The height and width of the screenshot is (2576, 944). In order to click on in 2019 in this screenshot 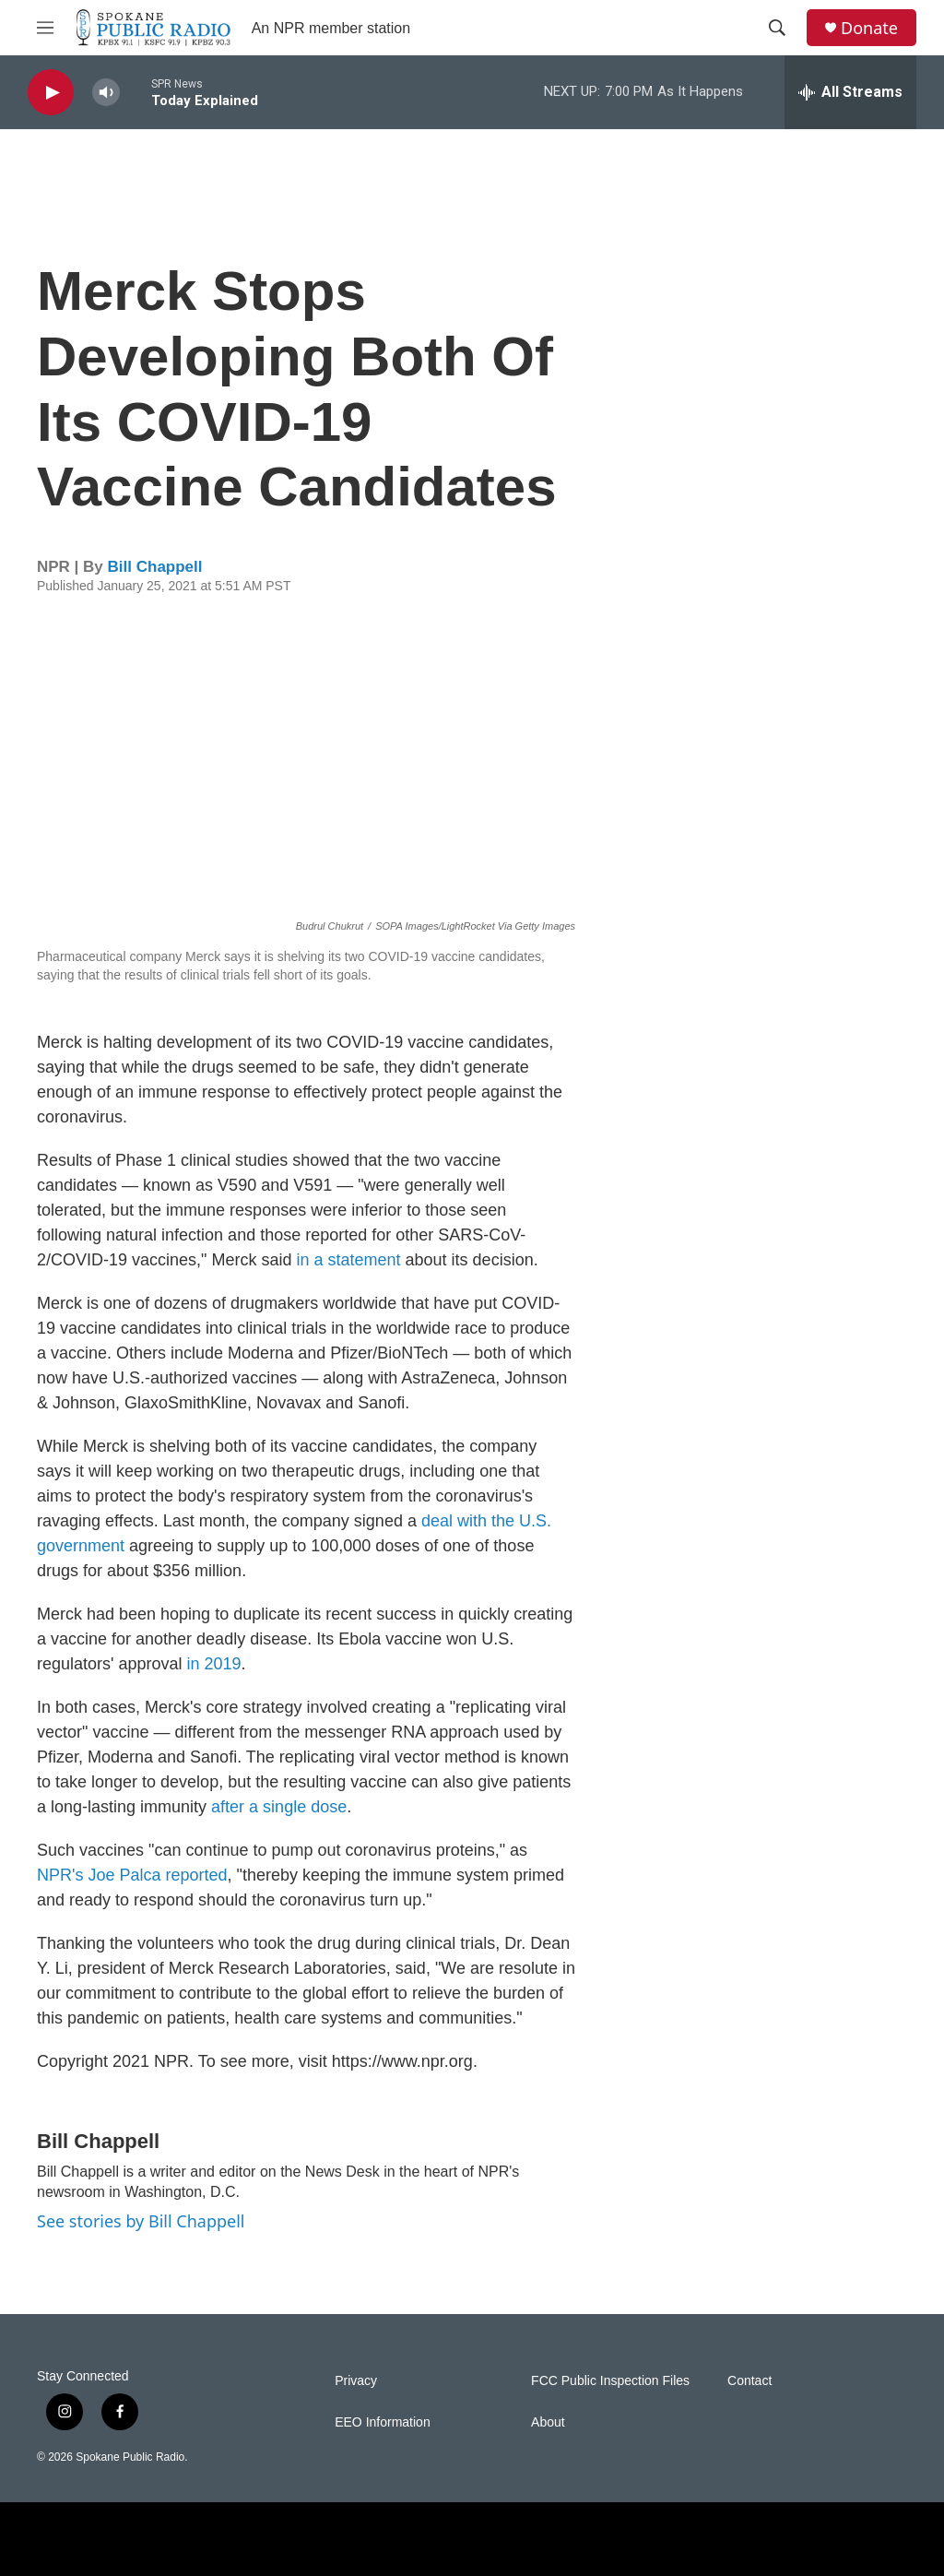, I will do `click(214, 1664)`.